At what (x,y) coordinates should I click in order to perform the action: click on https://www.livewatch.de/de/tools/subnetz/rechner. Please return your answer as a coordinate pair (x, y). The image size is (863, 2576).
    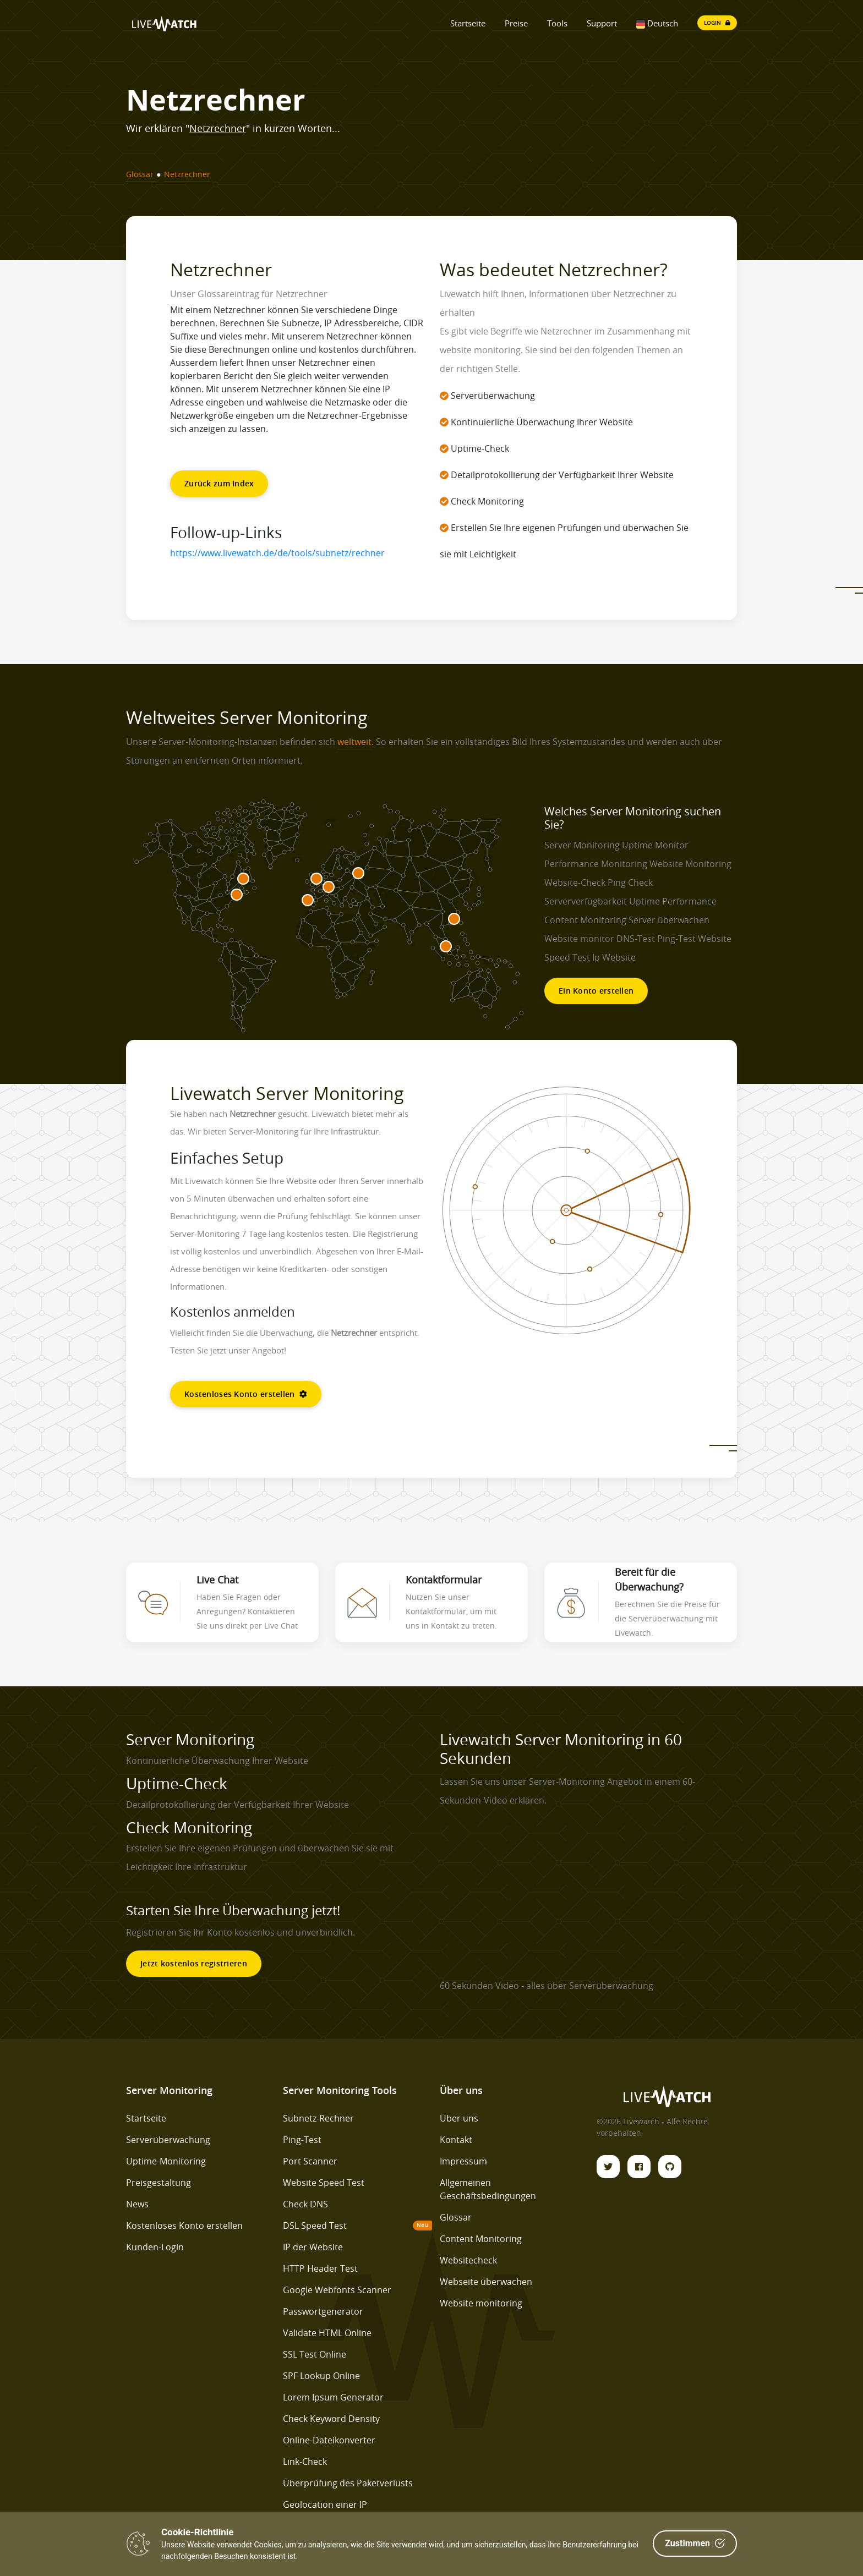
    Looking at the image, I should click on (277, 553).